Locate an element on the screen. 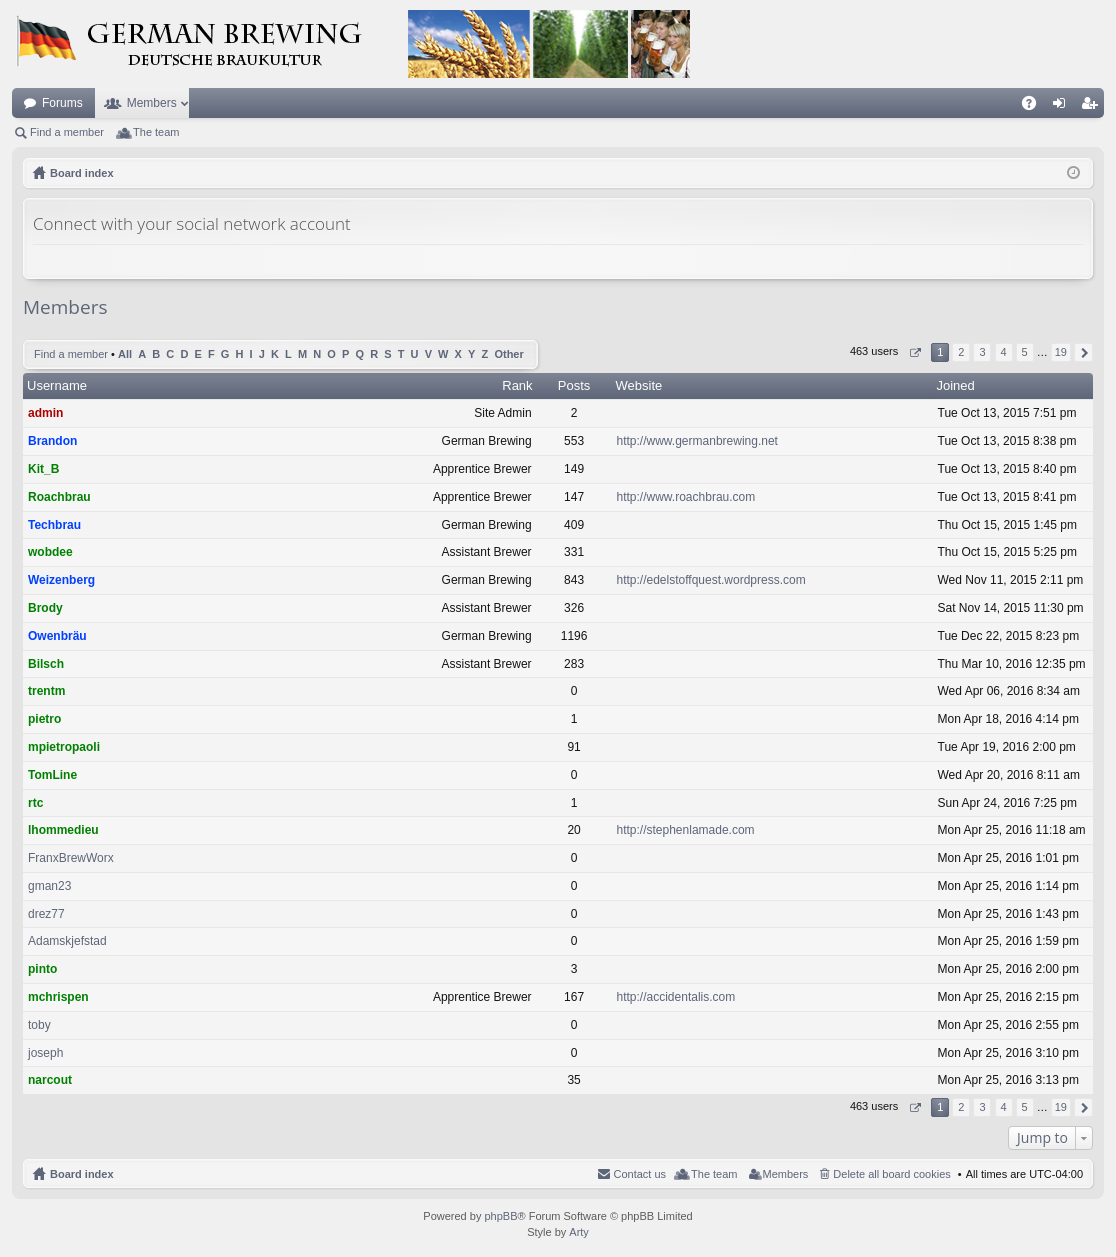  Techbrau is located at coordinates (54, 525).